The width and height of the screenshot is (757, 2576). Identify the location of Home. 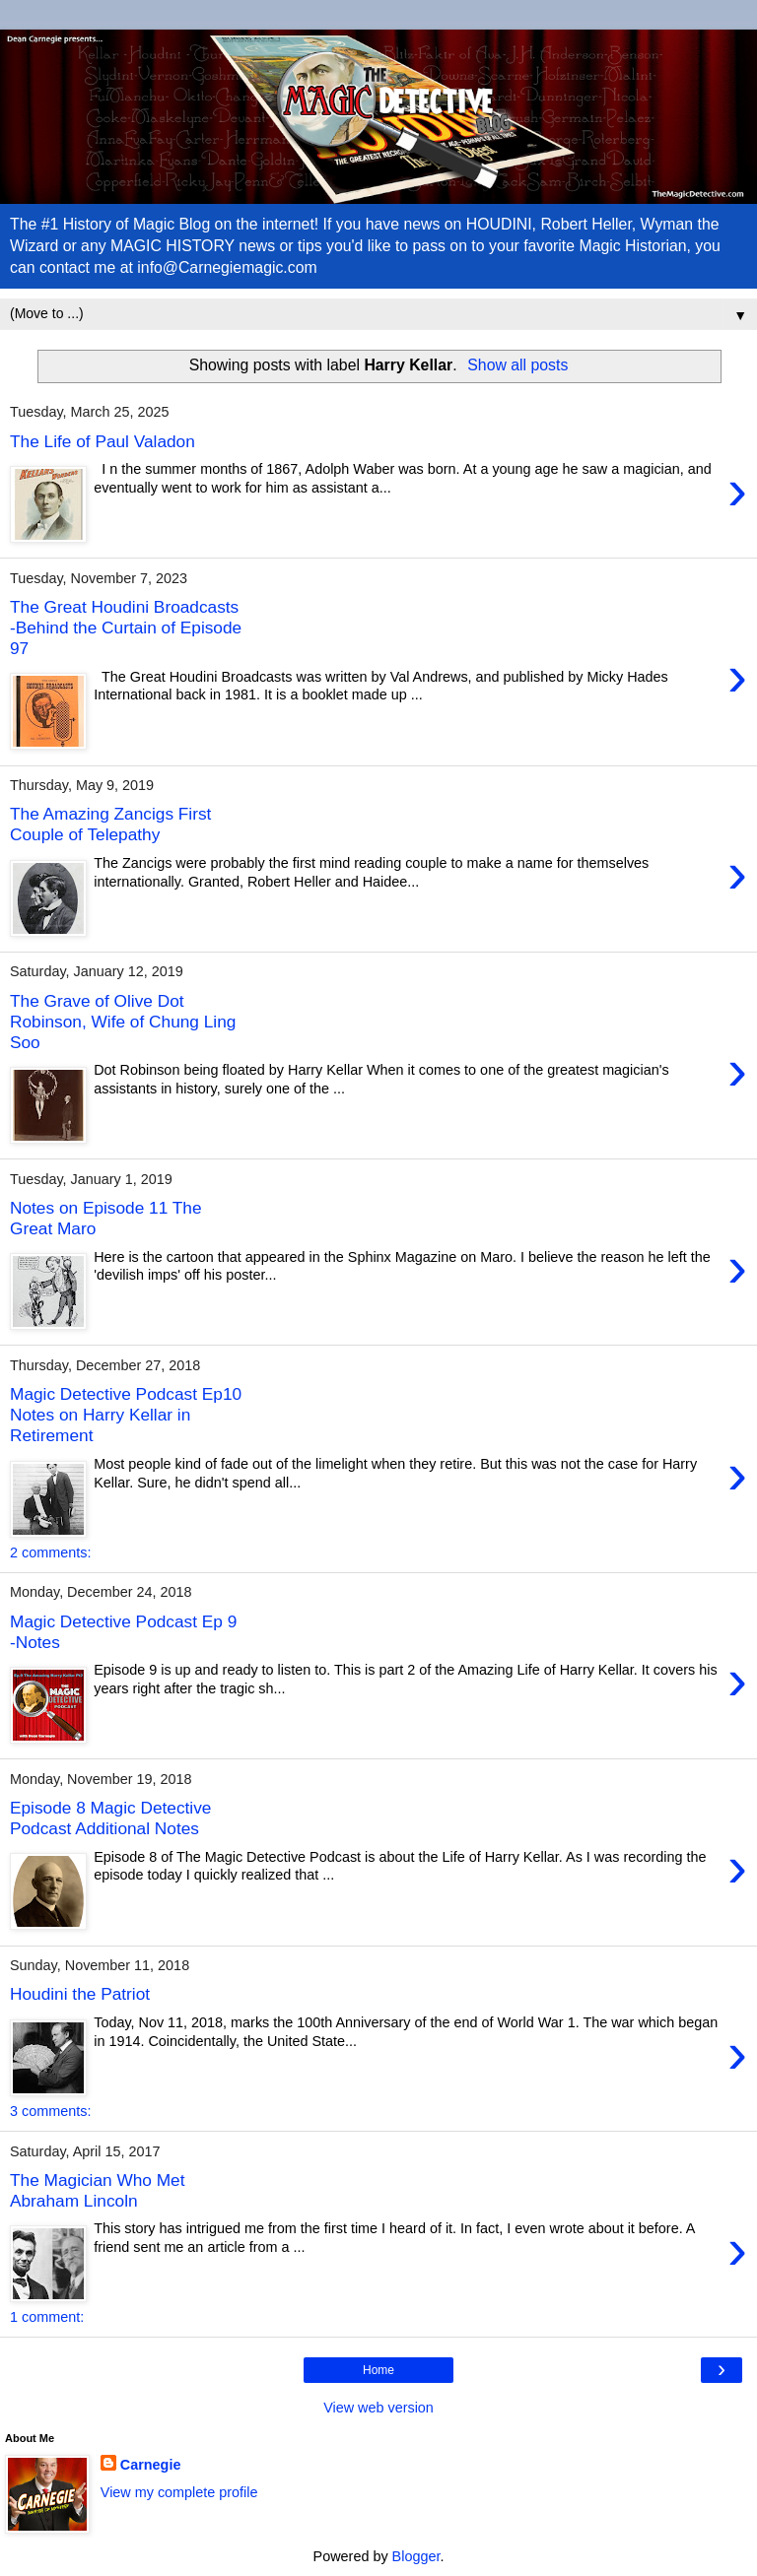
(378, 2370).